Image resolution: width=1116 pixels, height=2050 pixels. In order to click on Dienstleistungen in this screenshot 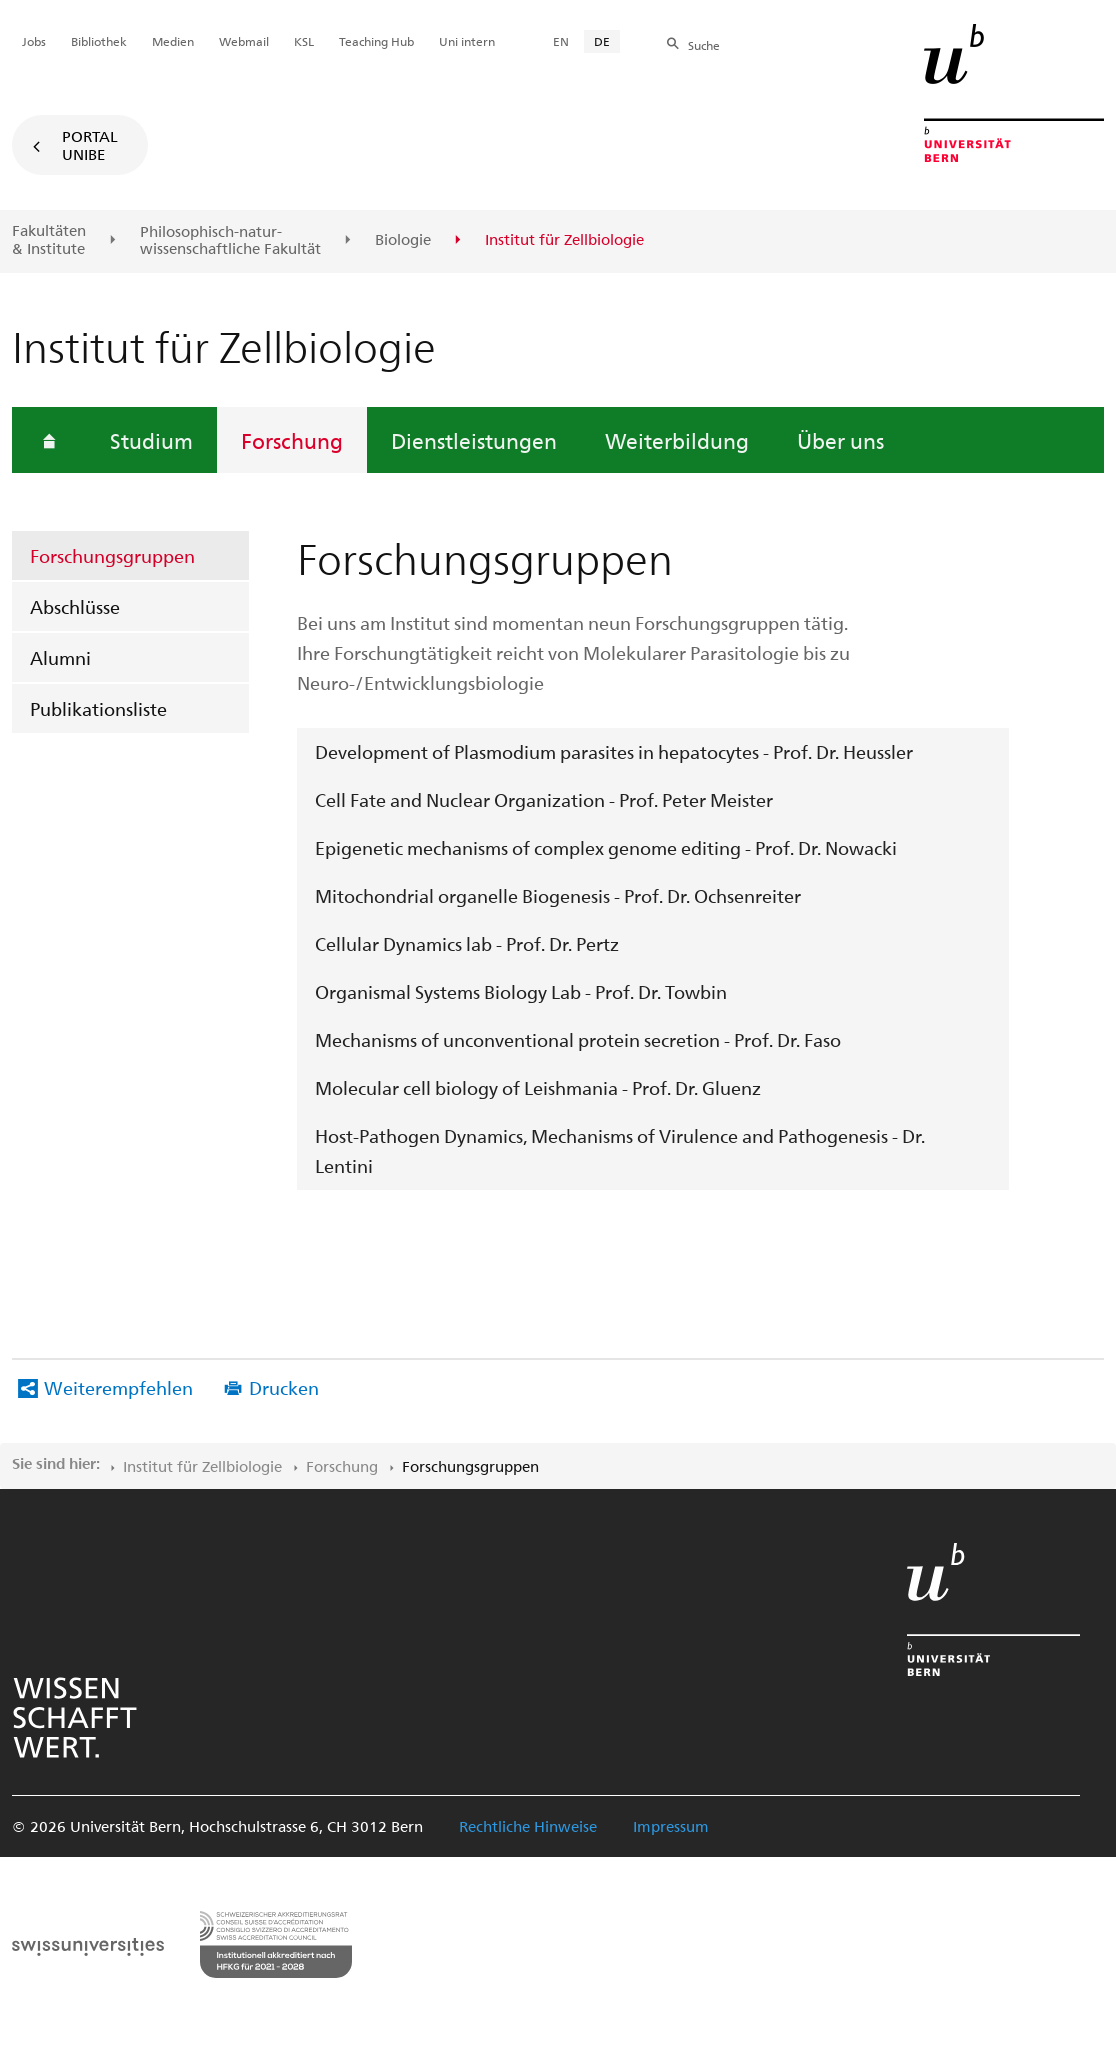, I will do `click(474, 440)`.